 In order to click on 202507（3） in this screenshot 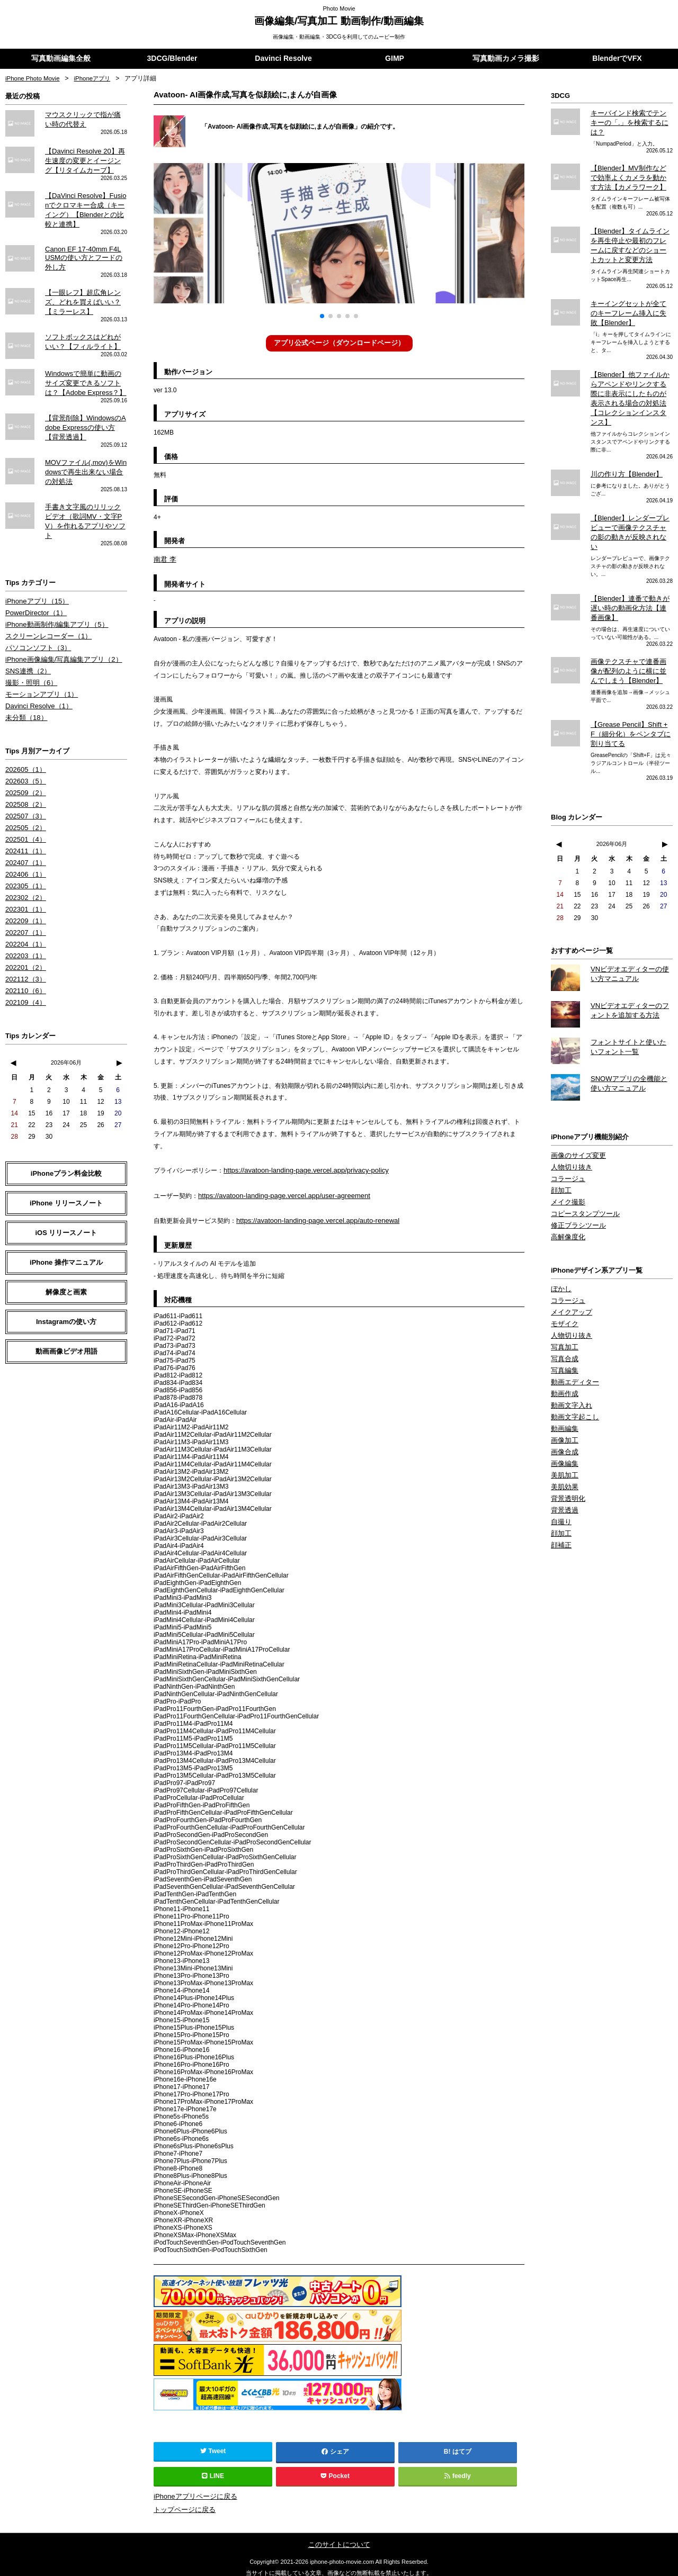, I will do `click(24, 781)`.